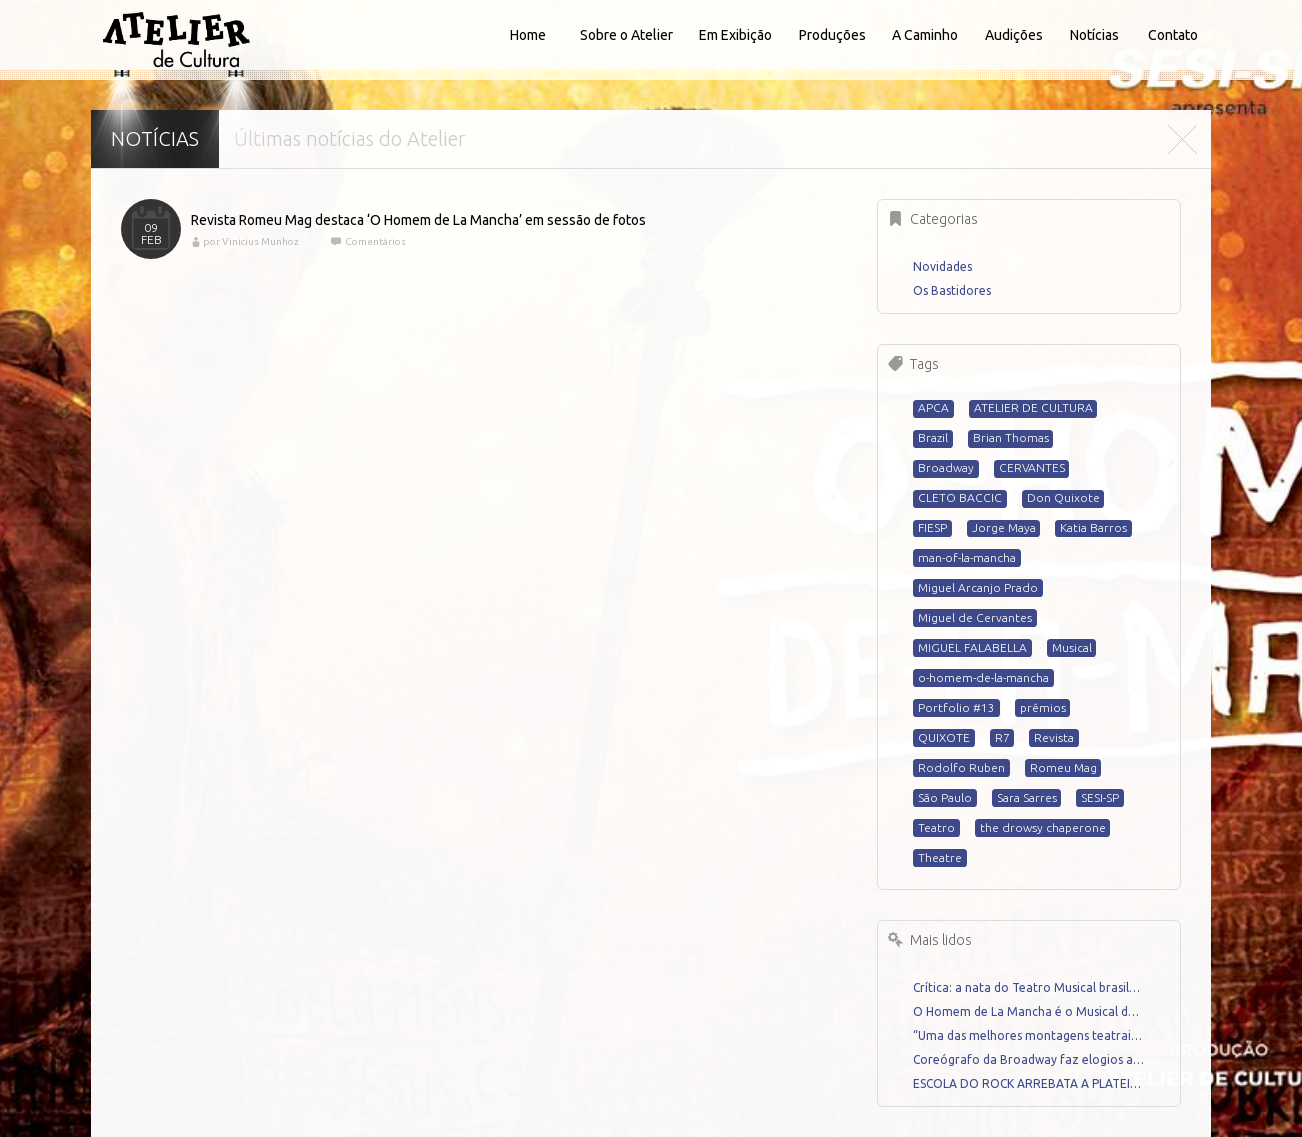  I want to click on Os Bastidores, so click(952, 290).